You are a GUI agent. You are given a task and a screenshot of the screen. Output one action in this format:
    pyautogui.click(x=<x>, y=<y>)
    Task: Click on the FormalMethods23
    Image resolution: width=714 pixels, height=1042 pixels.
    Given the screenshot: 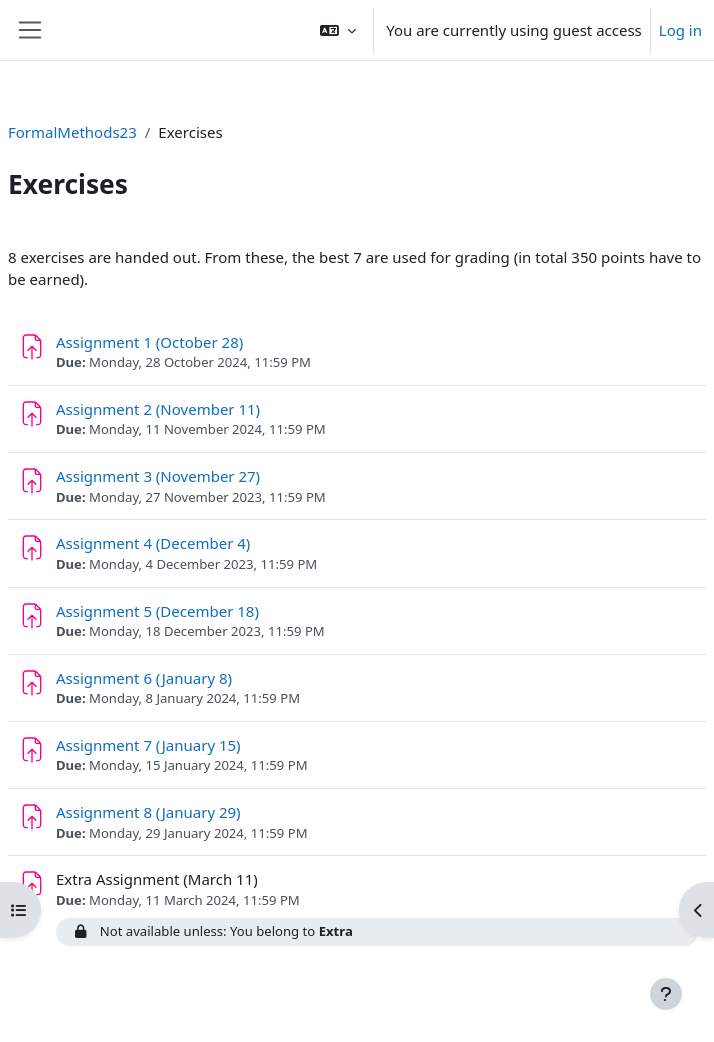 What is the action you would take?
    pyautogui.click(x=72, y=132)
    